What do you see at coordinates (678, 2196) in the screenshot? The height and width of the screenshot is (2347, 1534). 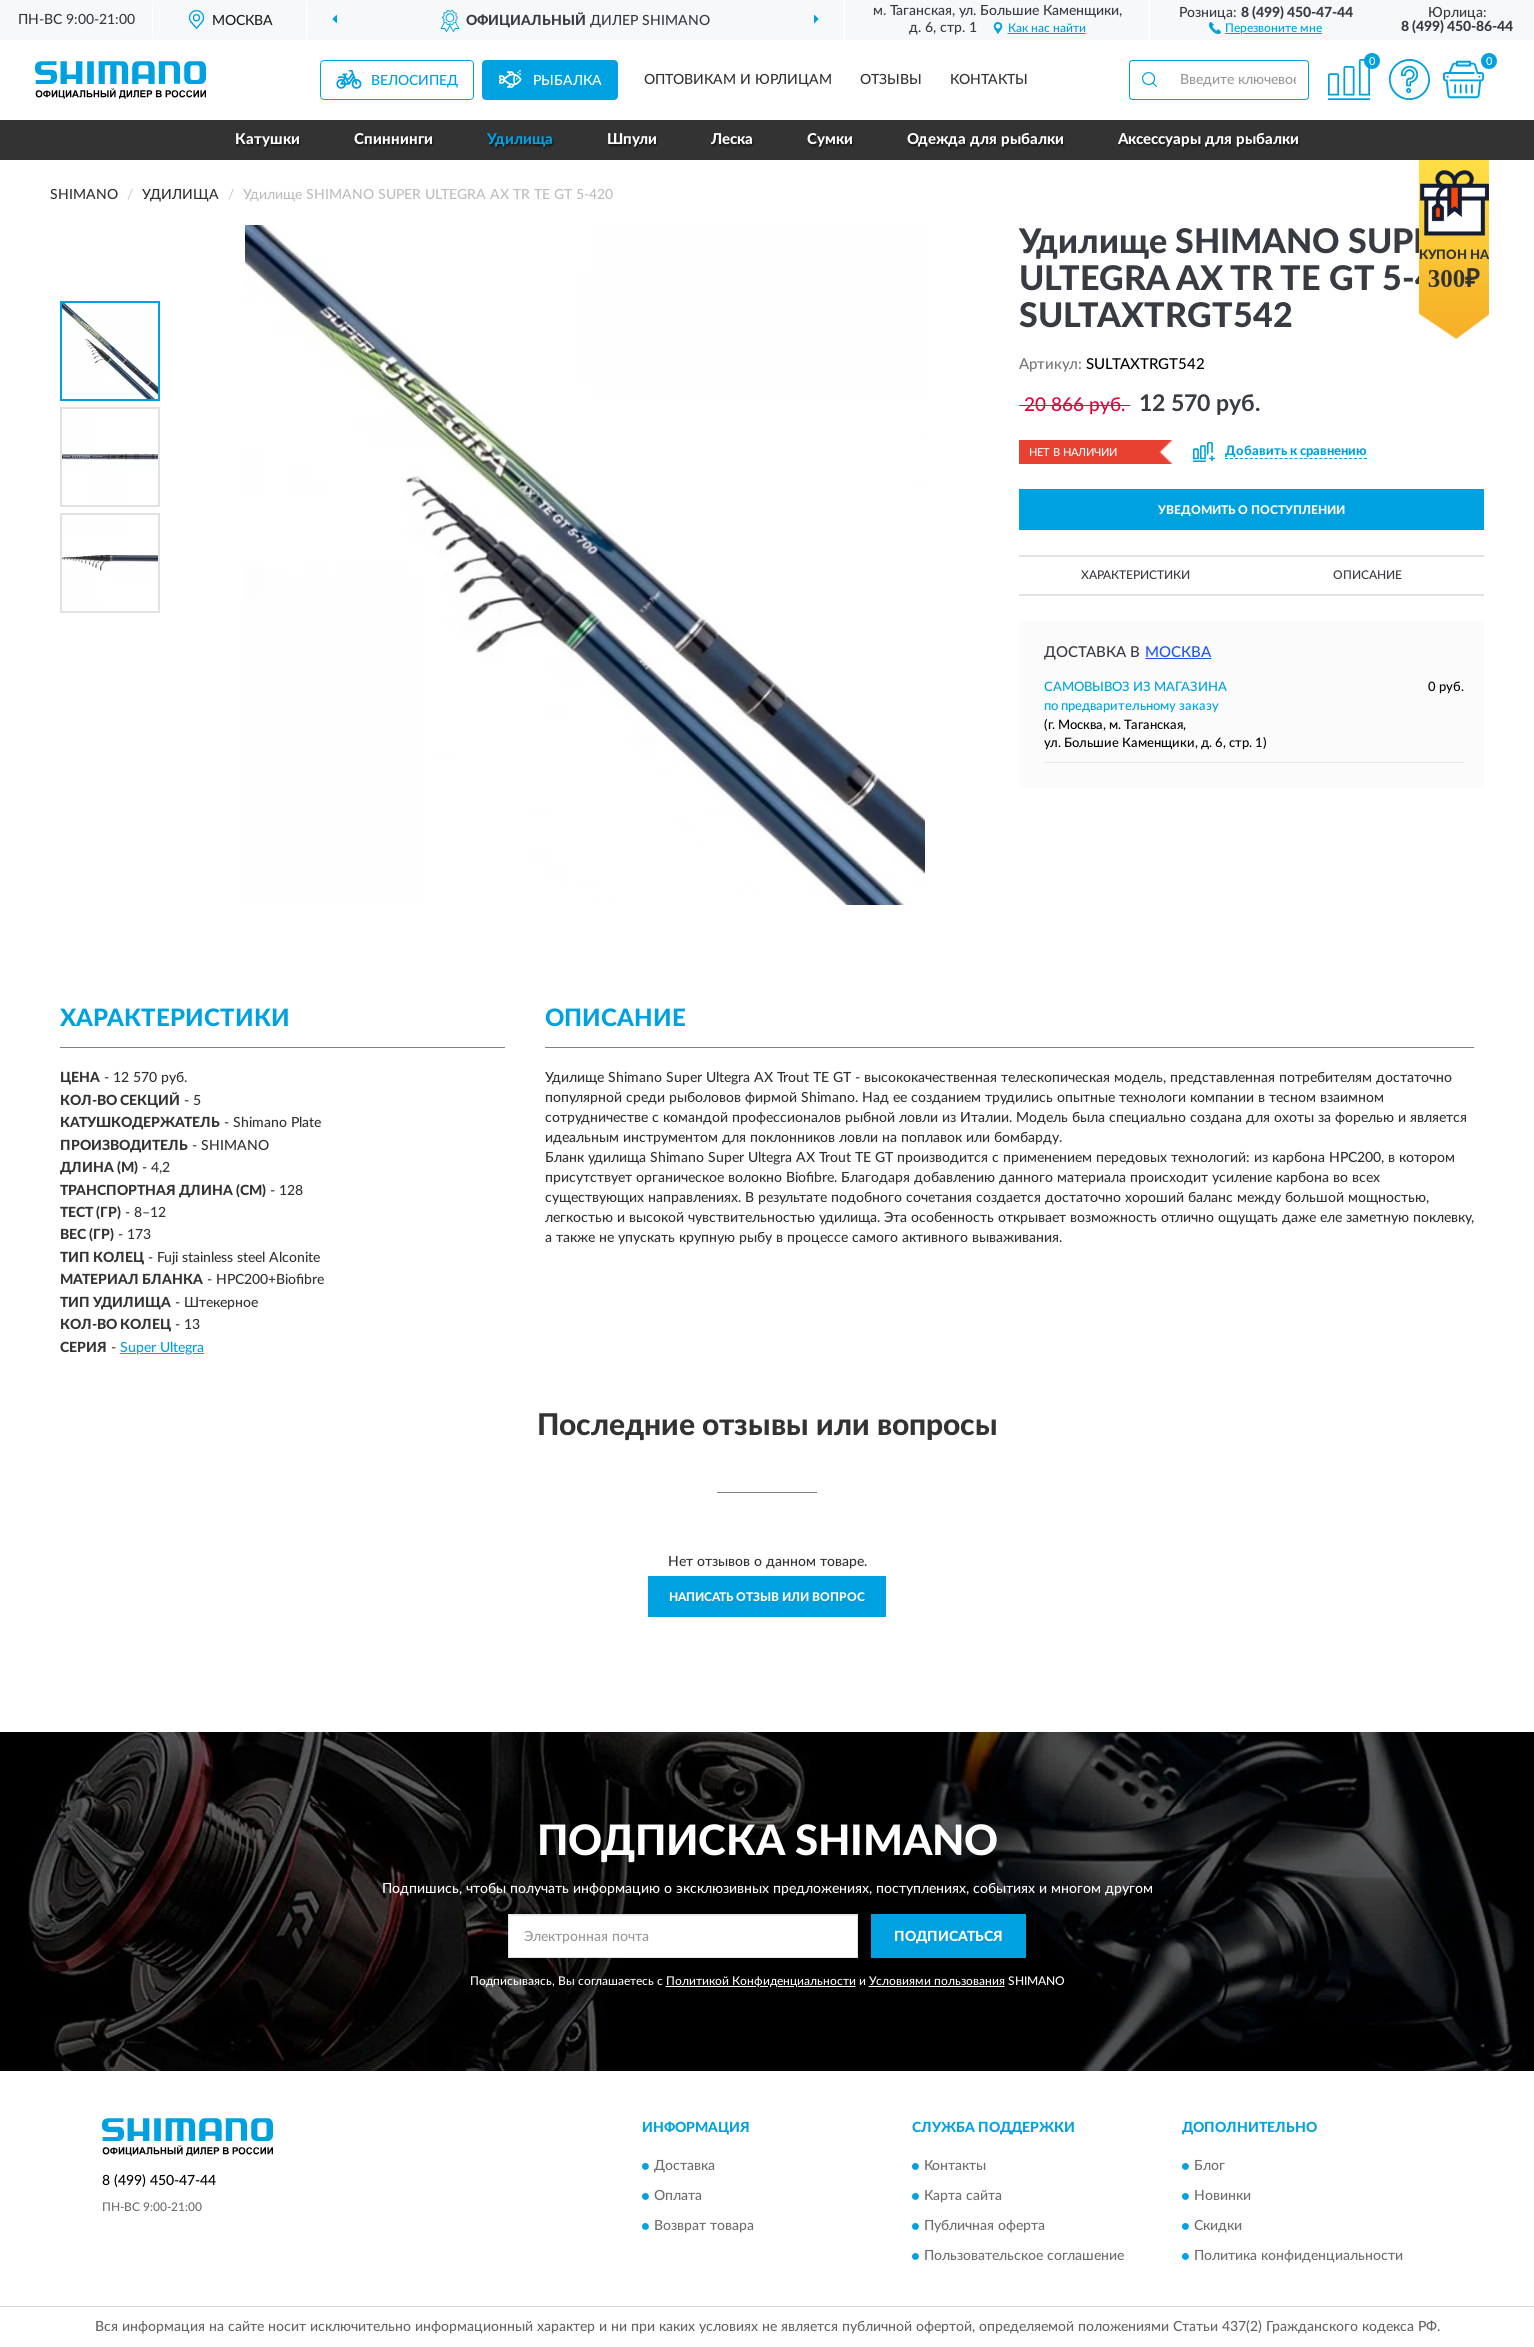 I see `Оплата` at bounding box center [678, 2196].